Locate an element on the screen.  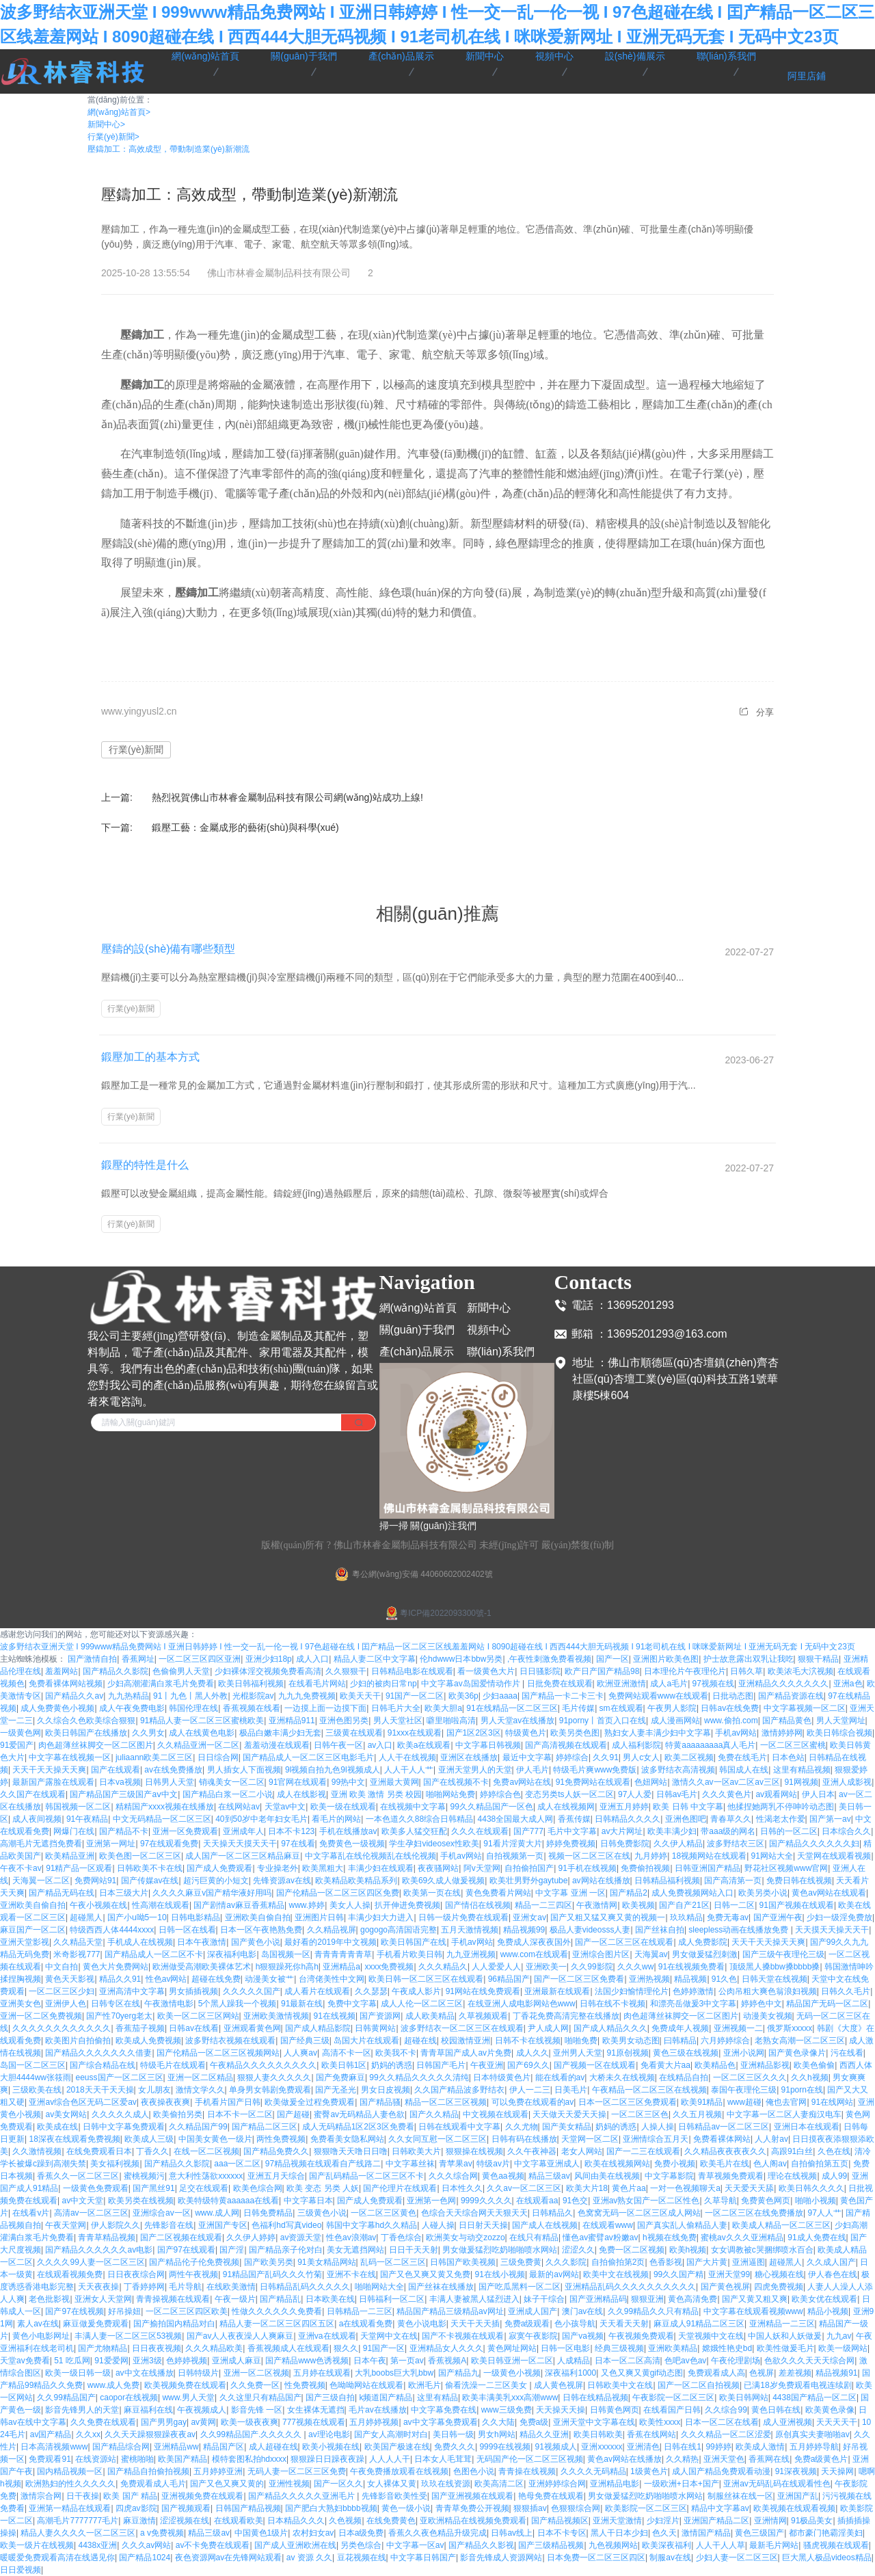
日韩国产毛片 is located at coordinates (441, 2065).